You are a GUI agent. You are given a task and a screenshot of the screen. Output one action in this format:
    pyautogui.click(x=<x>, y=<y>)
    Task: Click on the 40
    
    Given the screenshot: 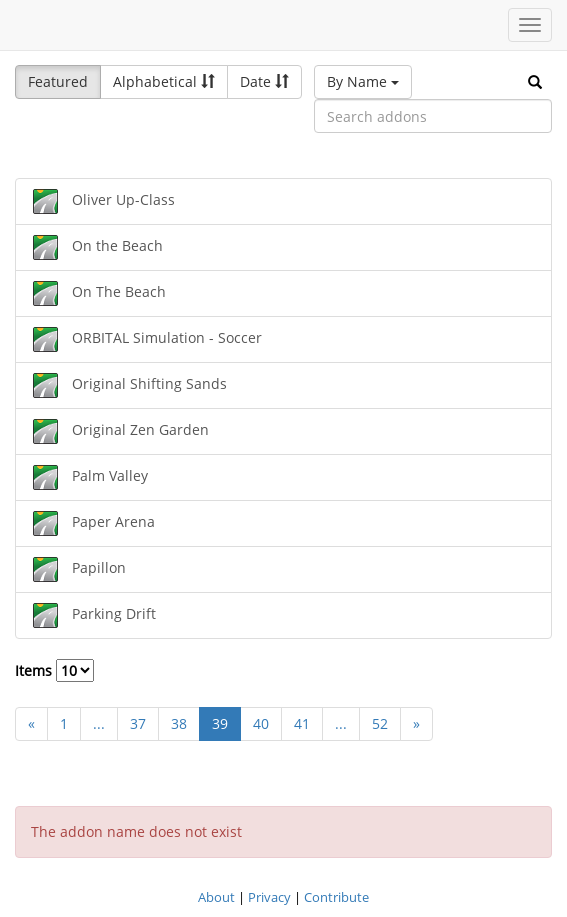 What is the action you would take?
    pyautogui.click(x=261, y=723)
    